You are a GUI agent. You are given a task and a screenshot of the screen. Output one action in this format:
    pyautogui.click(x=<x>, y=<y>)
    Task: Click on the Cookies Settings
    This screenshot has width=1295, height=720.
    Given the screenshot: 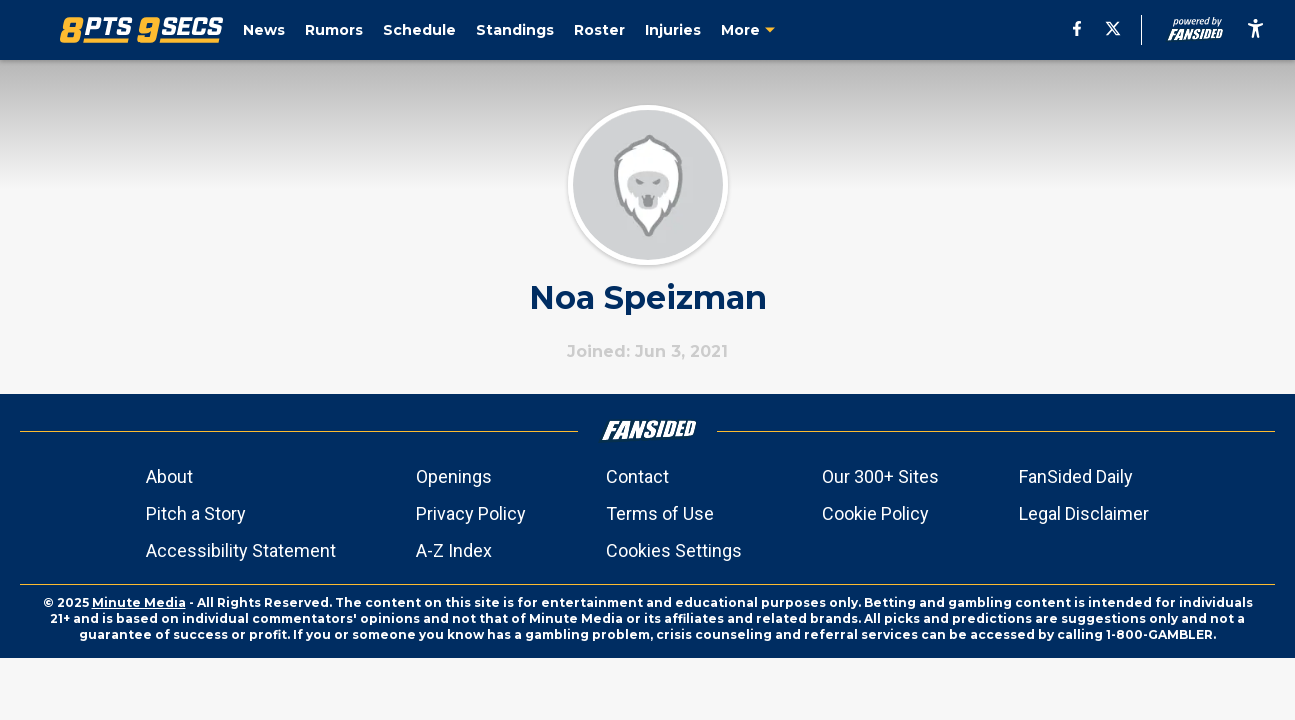 What is the action you would take?
    pyautogui.click(x=674, y=550)
    